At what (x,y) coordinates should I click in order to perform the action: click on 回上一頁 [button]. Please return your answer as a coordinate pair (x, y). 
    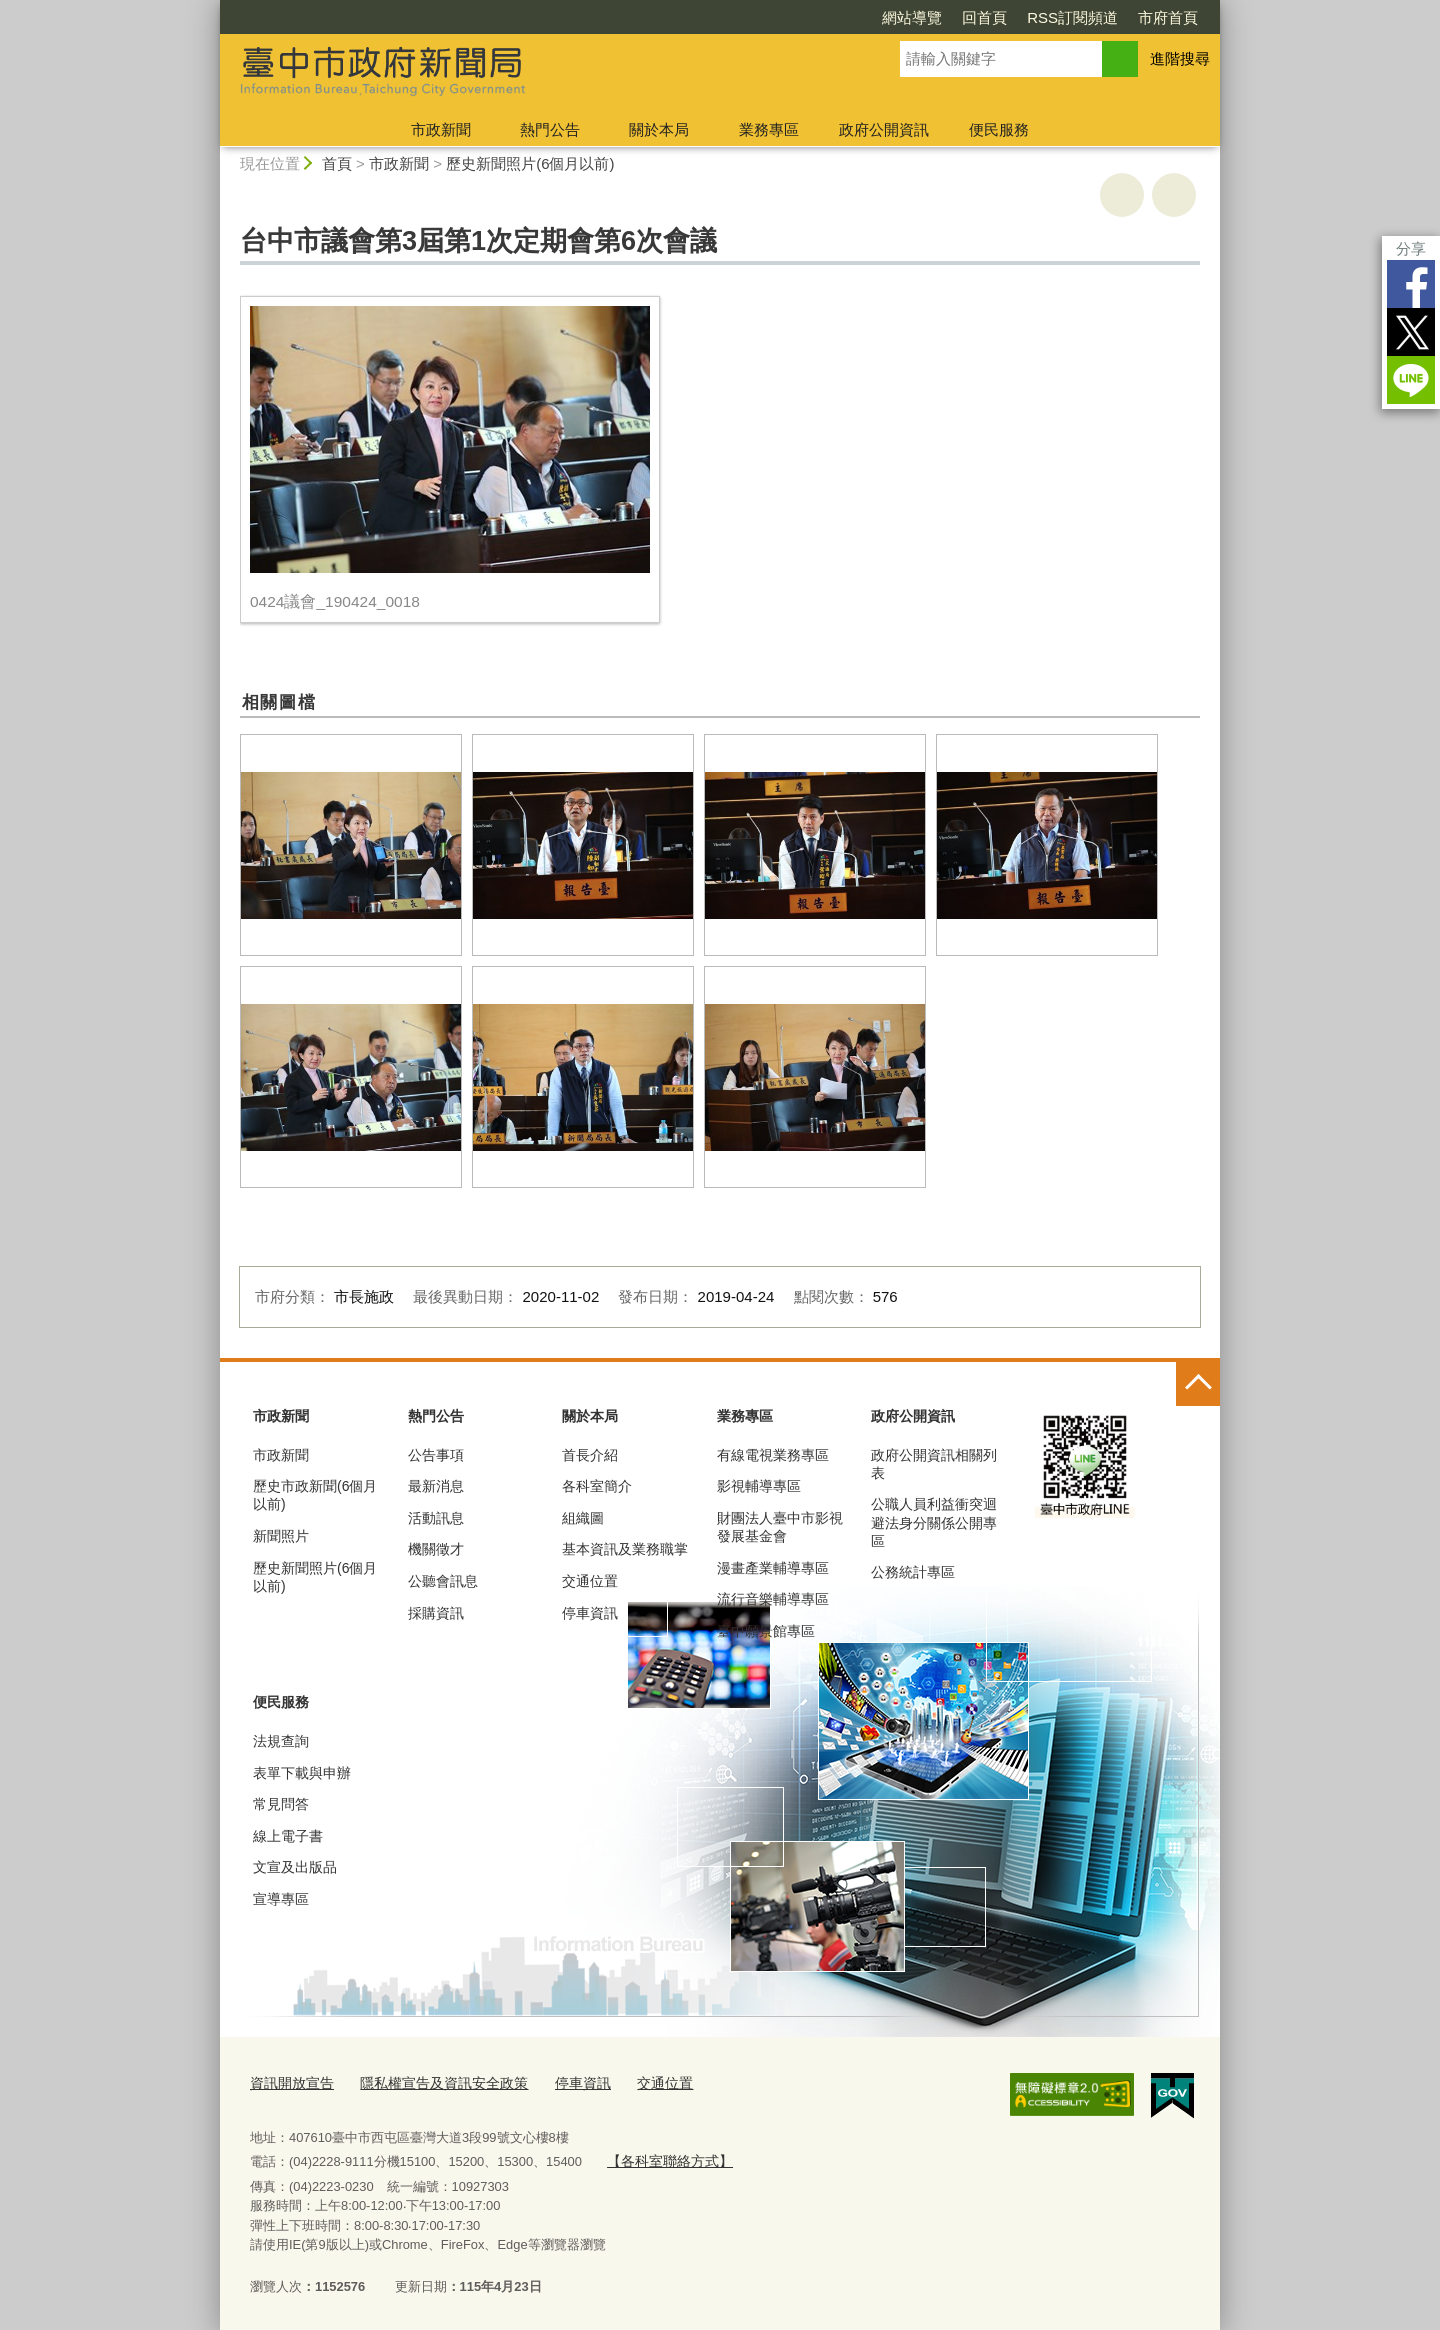
    Looking at the image, I should click on (1174, 195).